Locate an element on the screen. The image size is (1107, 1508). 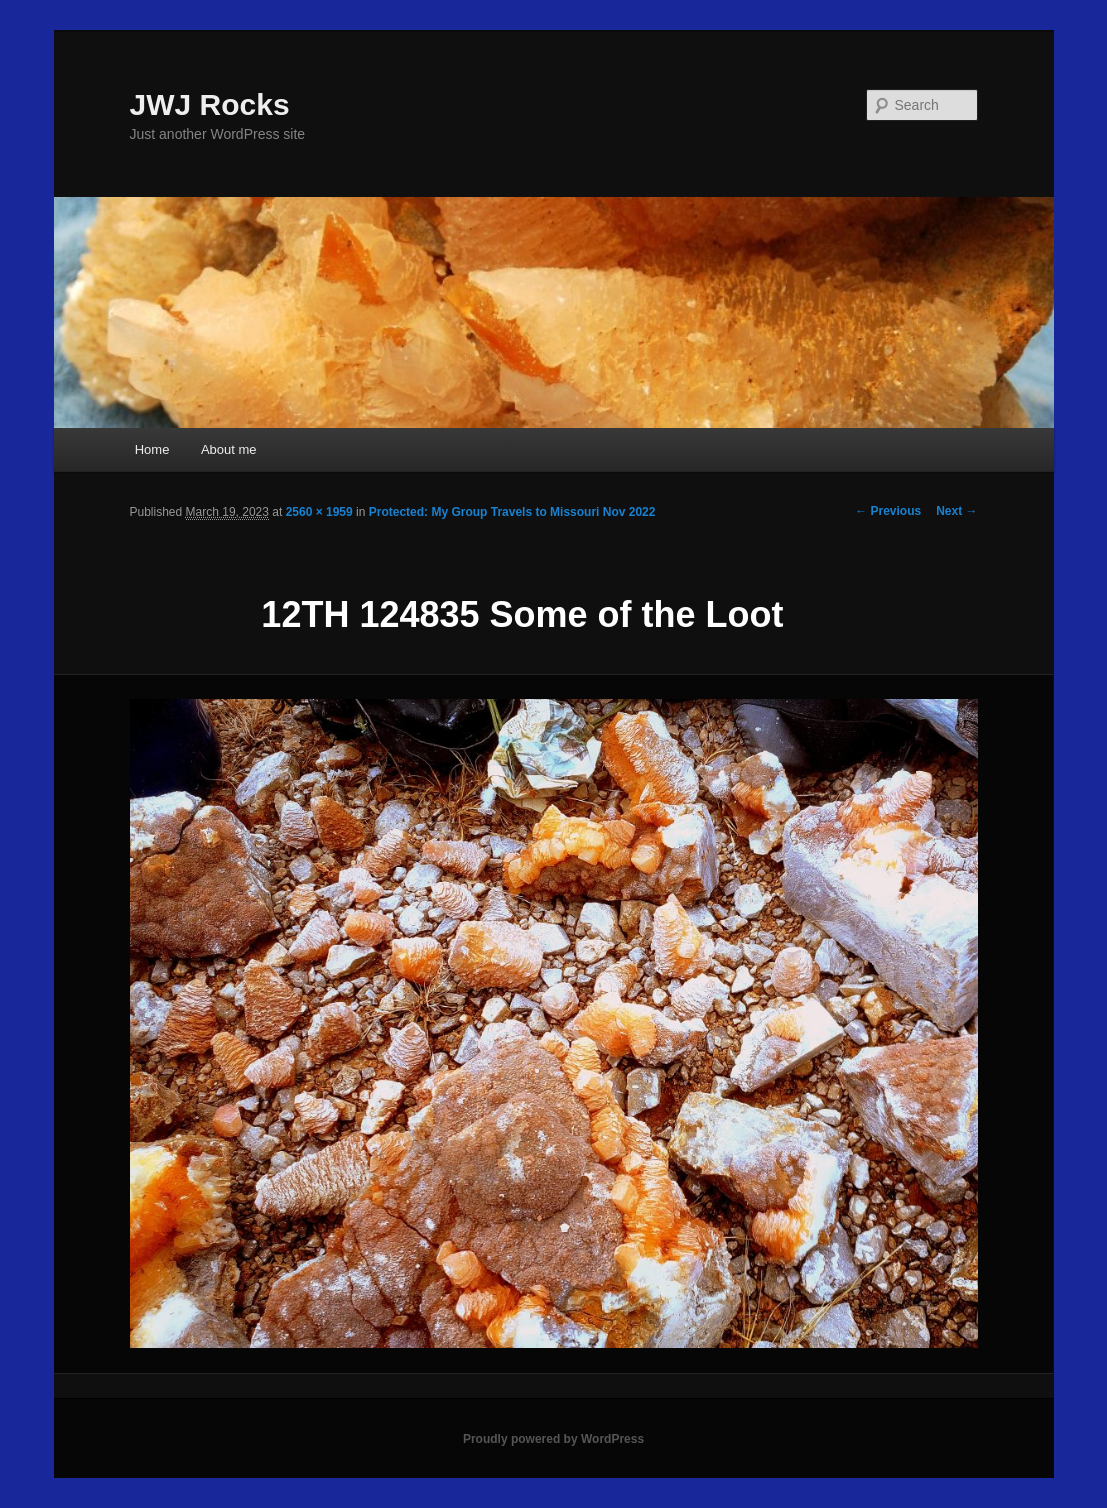
About me is located at coordinates (229, 449).